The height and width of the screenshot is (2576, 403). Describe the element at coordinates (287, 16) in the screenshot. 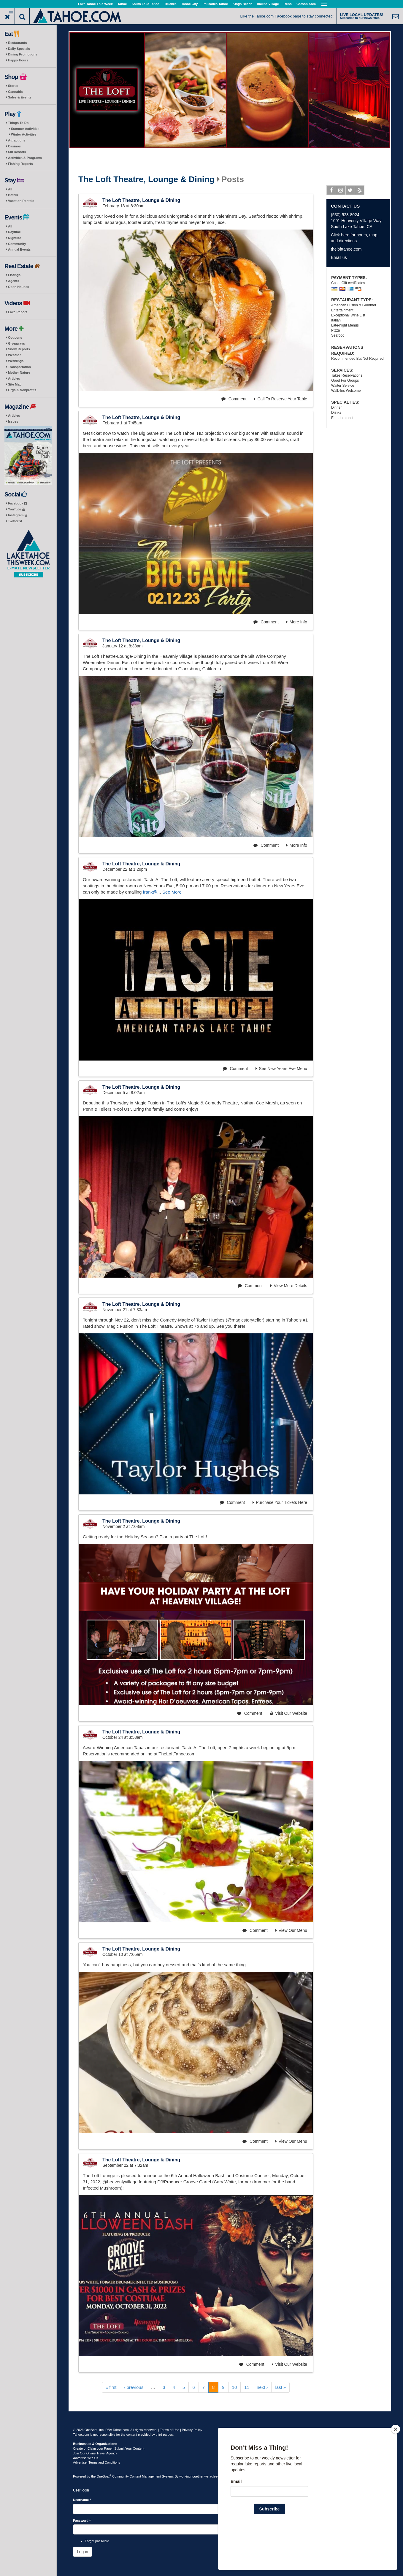

I see `Like the Tahoe.com Facebook page to stay connected!` at that location.